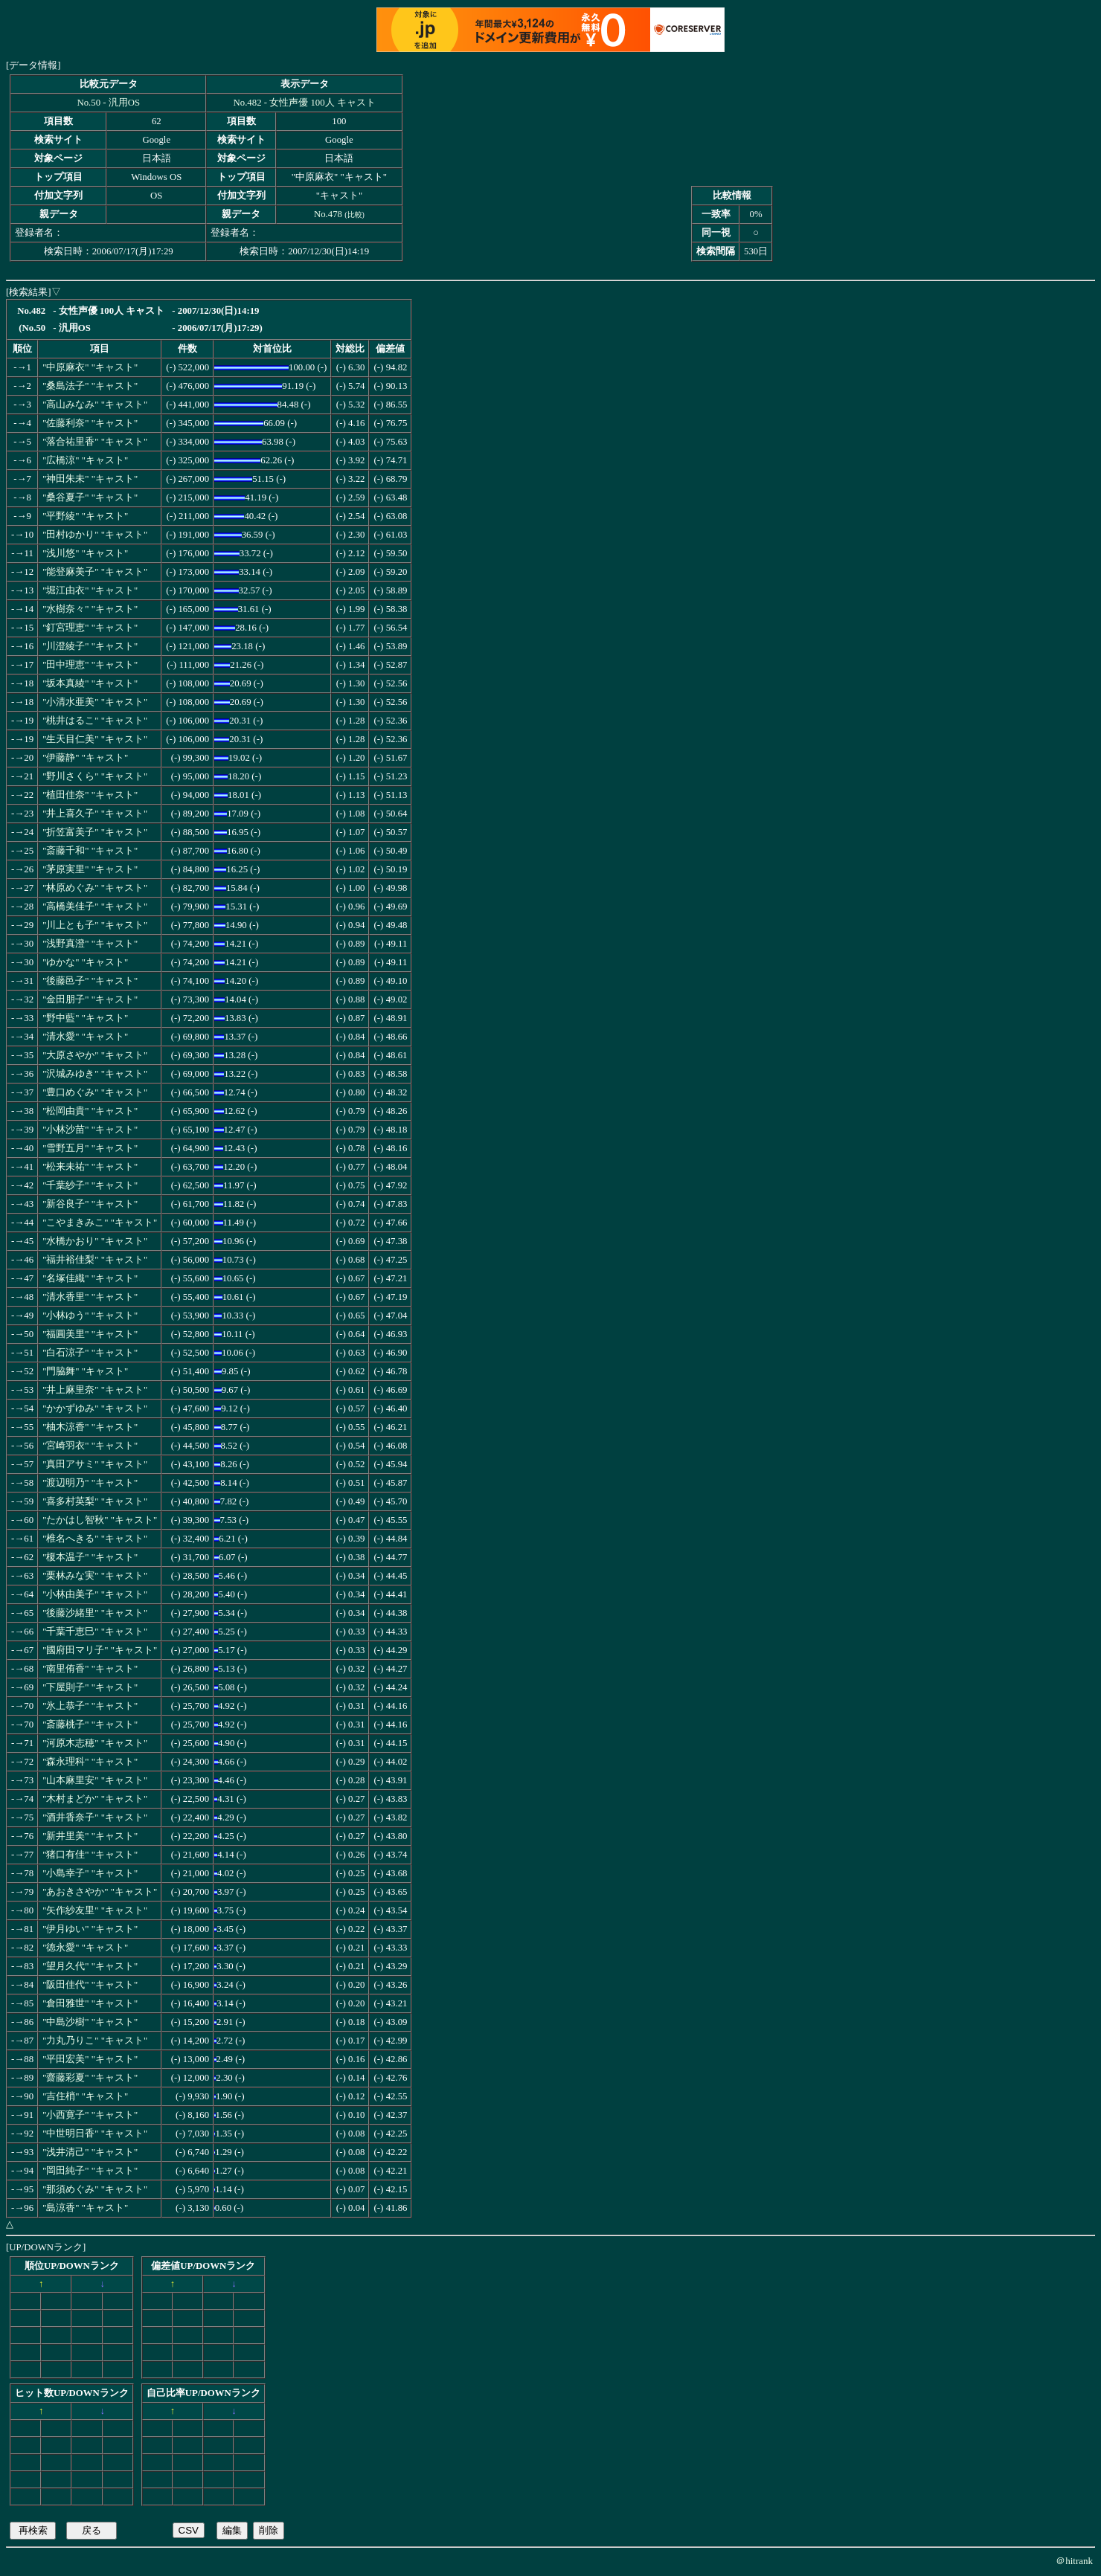 Image resolution: width=1101 pixels, height=2576 pixels. Describe the element at coordinates (90, 943) in the screenshot. I see `"浅野真澄" "キャスト"` at that location.